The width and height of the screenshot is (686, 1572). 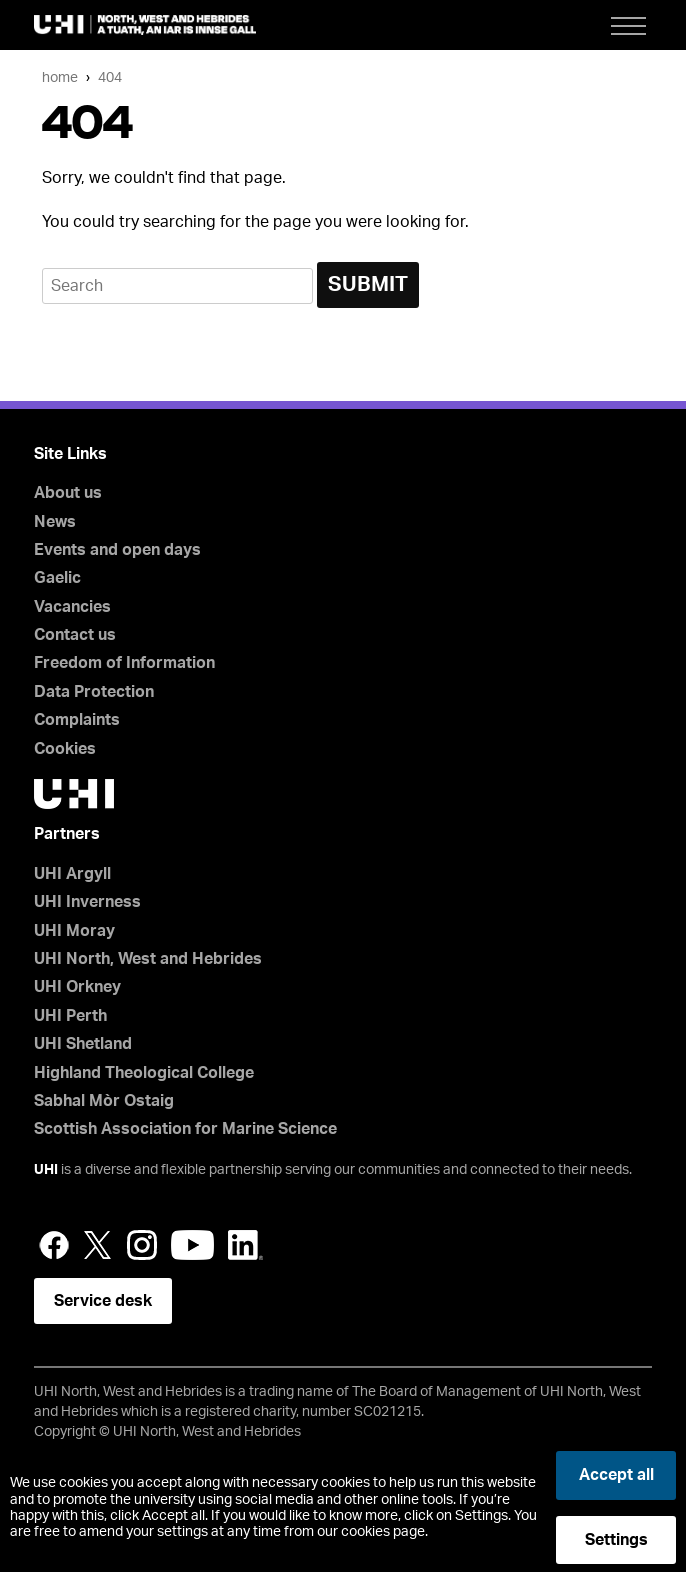 I want to click on Settings, so click(x=616, y=1540).